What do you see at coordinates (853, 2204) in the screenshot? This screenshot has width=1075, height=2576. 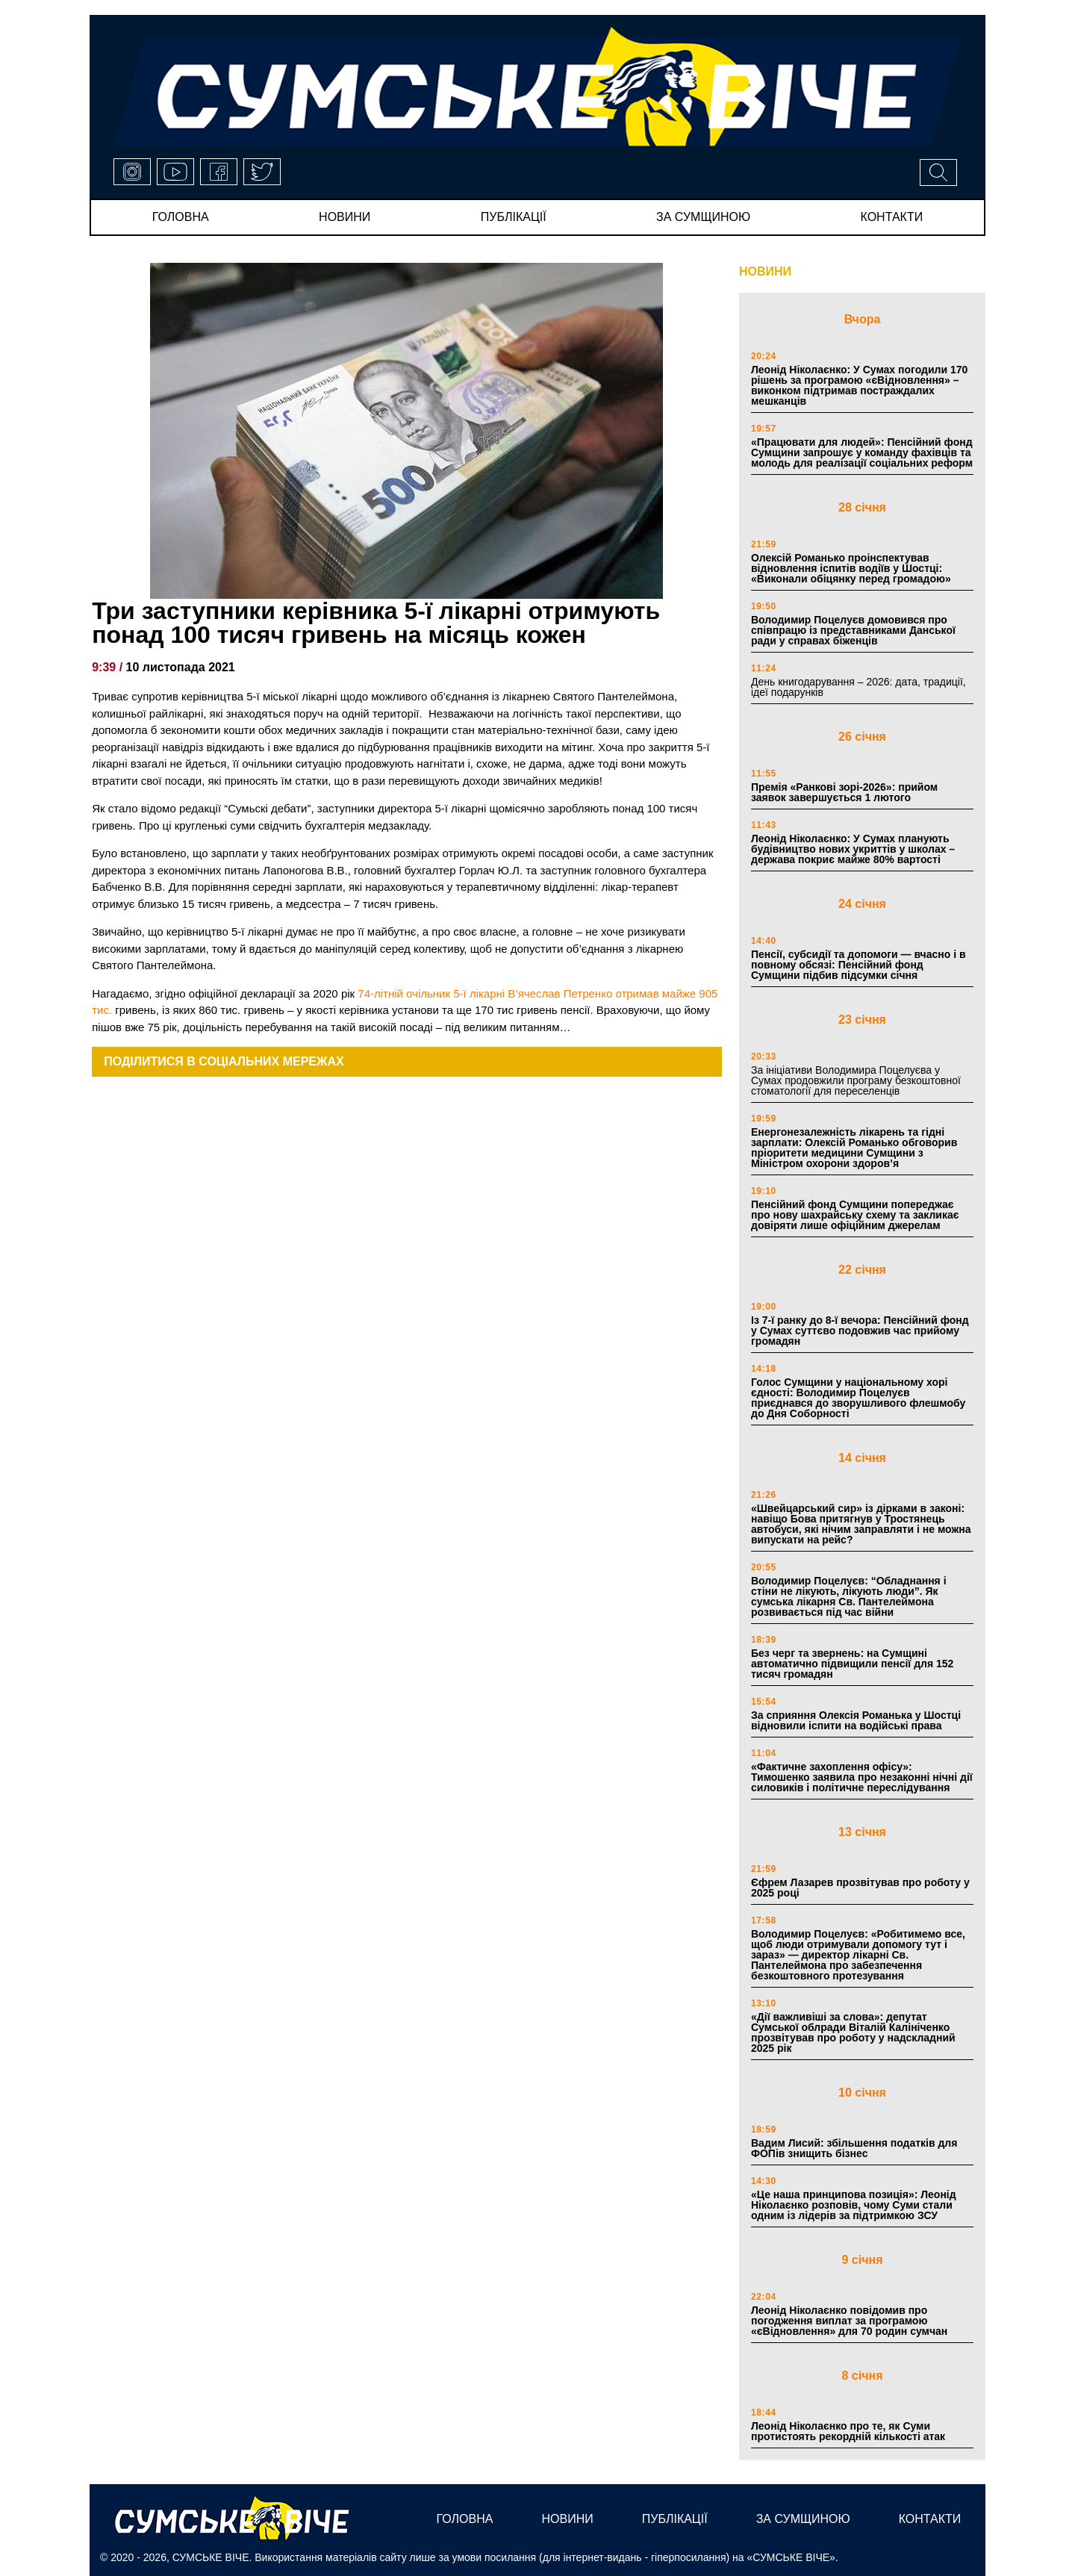 I see `«Це наша принципова позиція»: Леонід Ніколаєнко розповів, чому Суми стали одним із лідерів за підтримкою ЗСУ` at bounding box center [853, 2204].